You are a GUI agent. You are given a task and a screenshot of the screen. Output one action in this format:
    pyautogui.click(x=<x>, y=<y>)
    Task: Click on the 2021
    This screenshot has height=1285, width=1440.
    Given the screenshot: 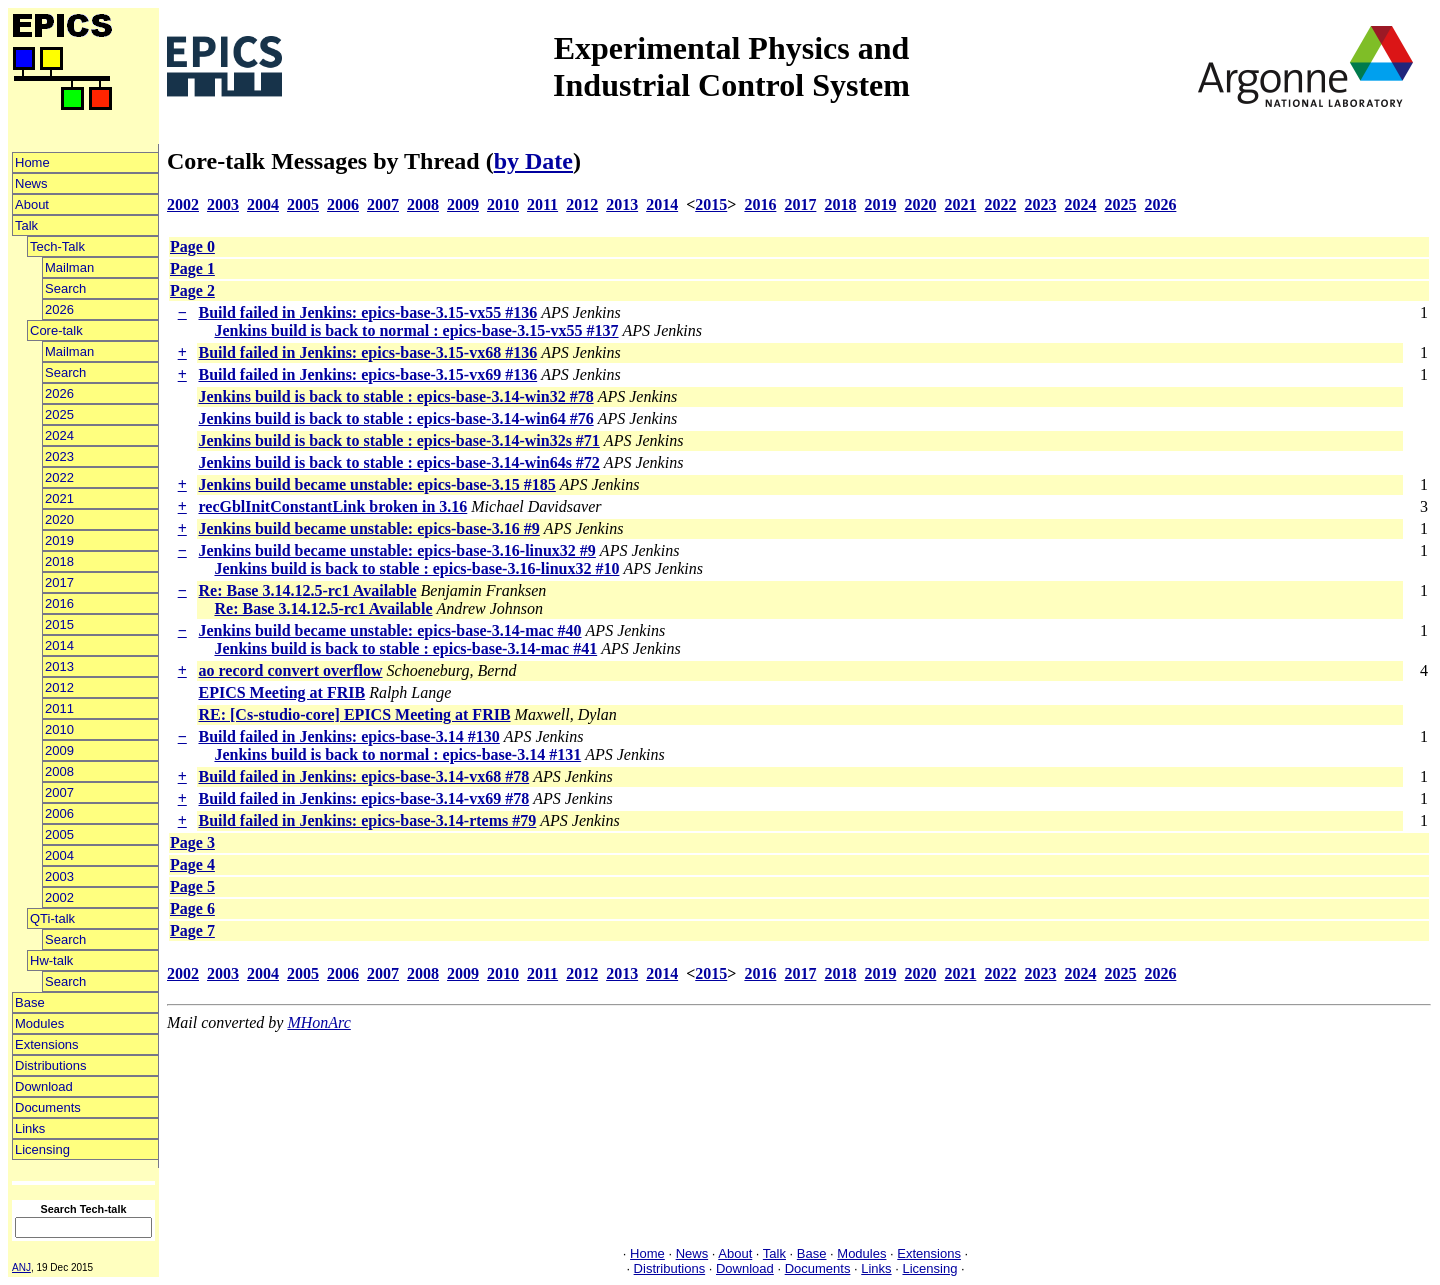 What is the action you would take?
    pyautogui.click(x=59, y=498)
    